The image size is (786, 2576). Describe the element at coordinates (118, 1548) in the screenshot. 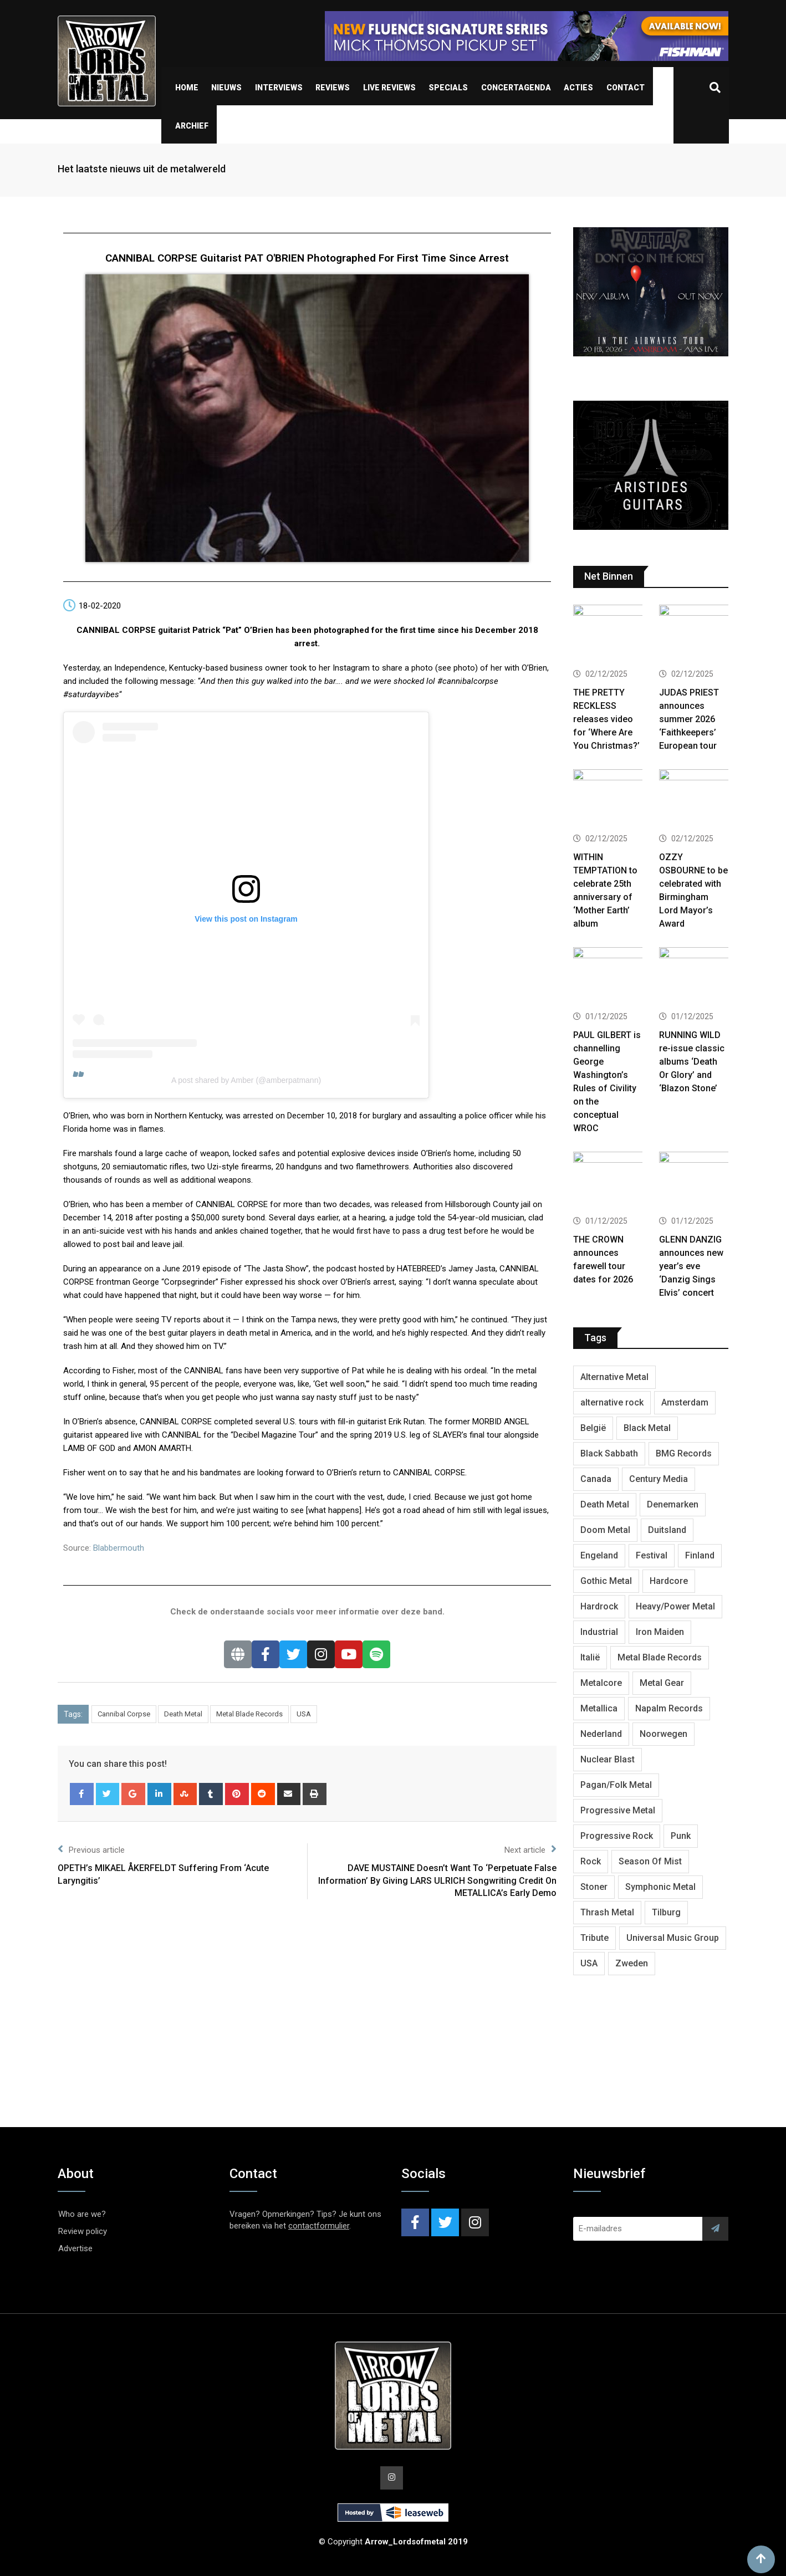

I see `Blabbermouth` at that location.